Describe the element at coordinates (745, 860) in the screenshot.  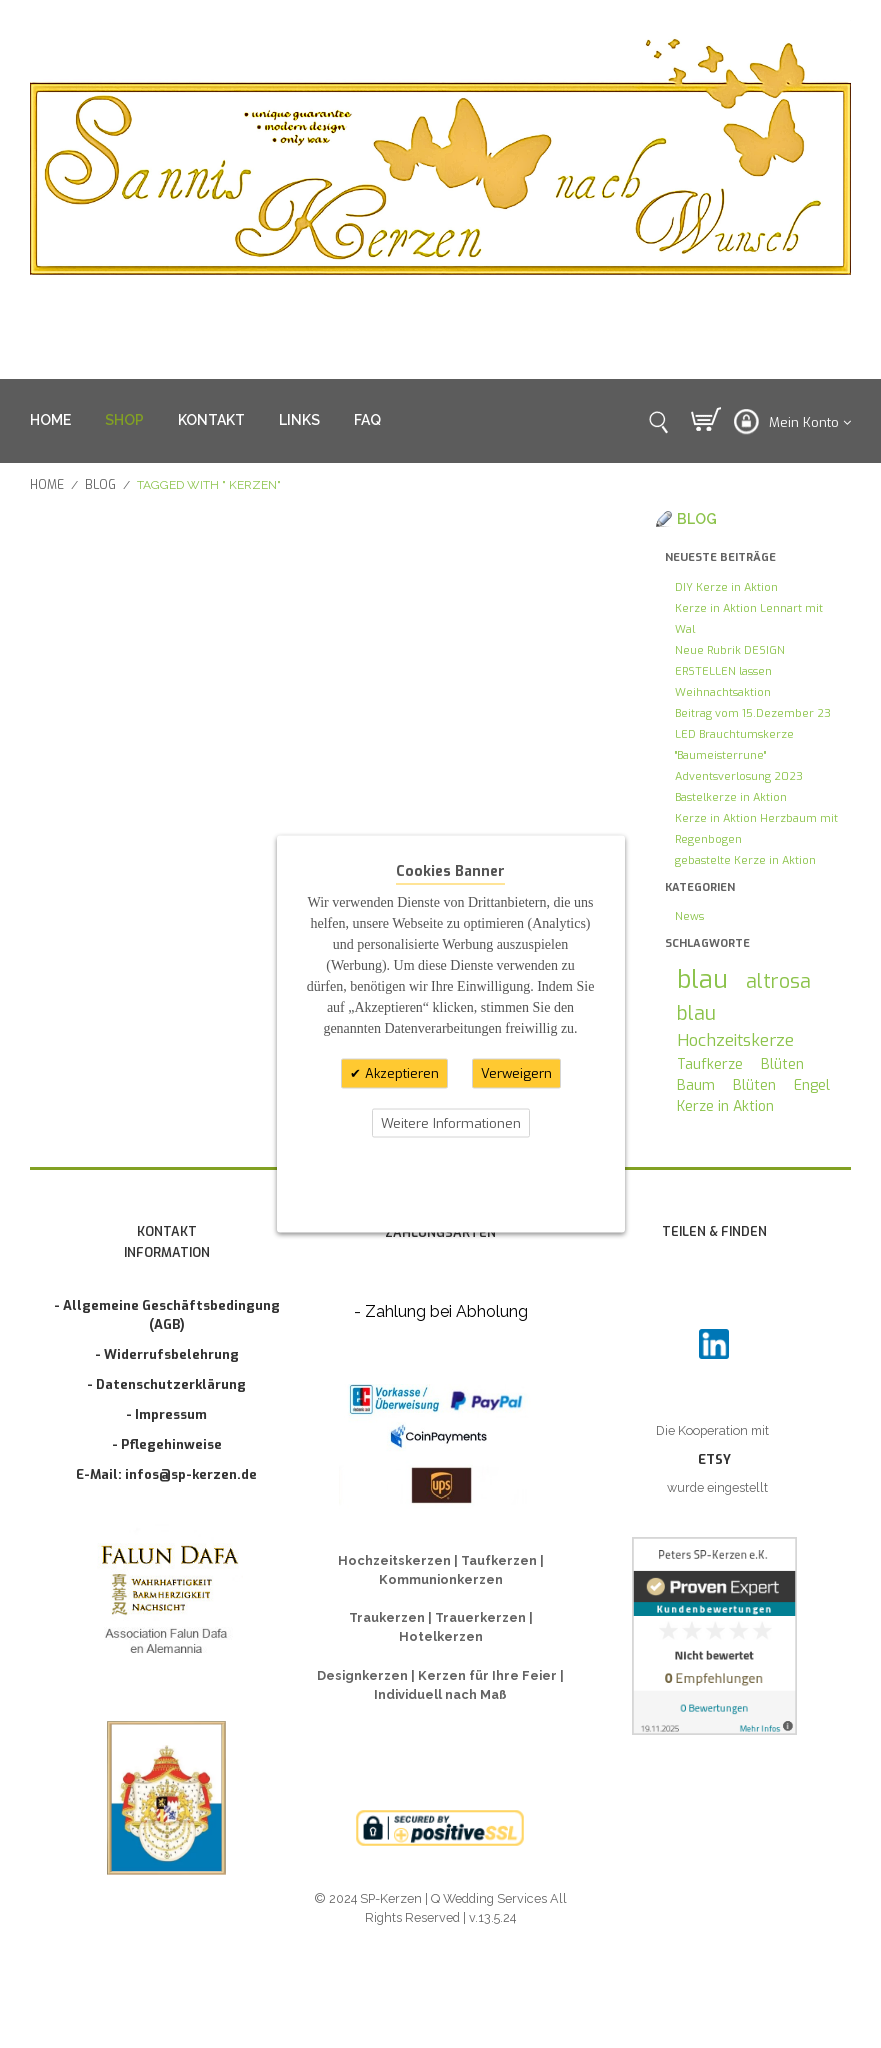
I see `gebastelte Kerze in Aktion` at that location.